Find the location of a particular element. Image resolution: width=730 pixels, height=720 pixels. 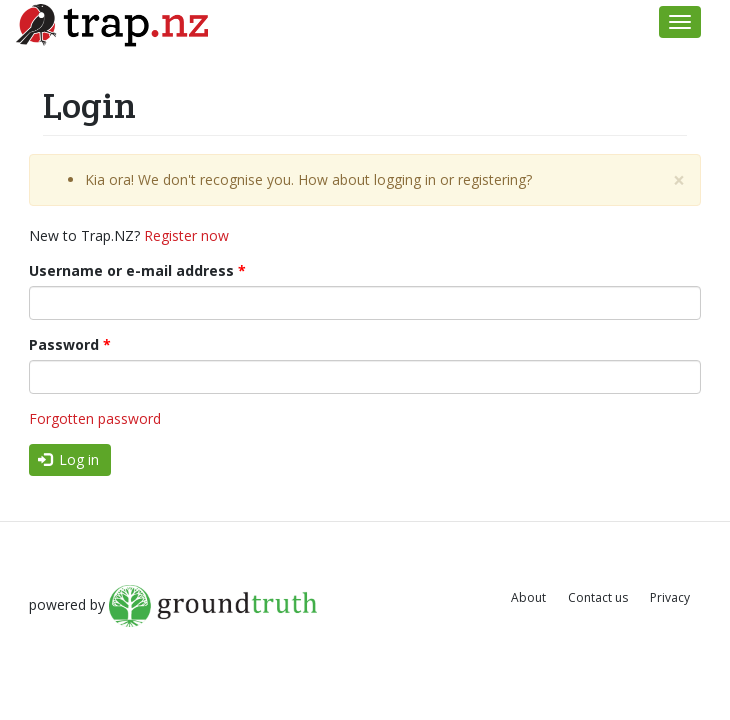

Password is located at coordinates (70, 344).